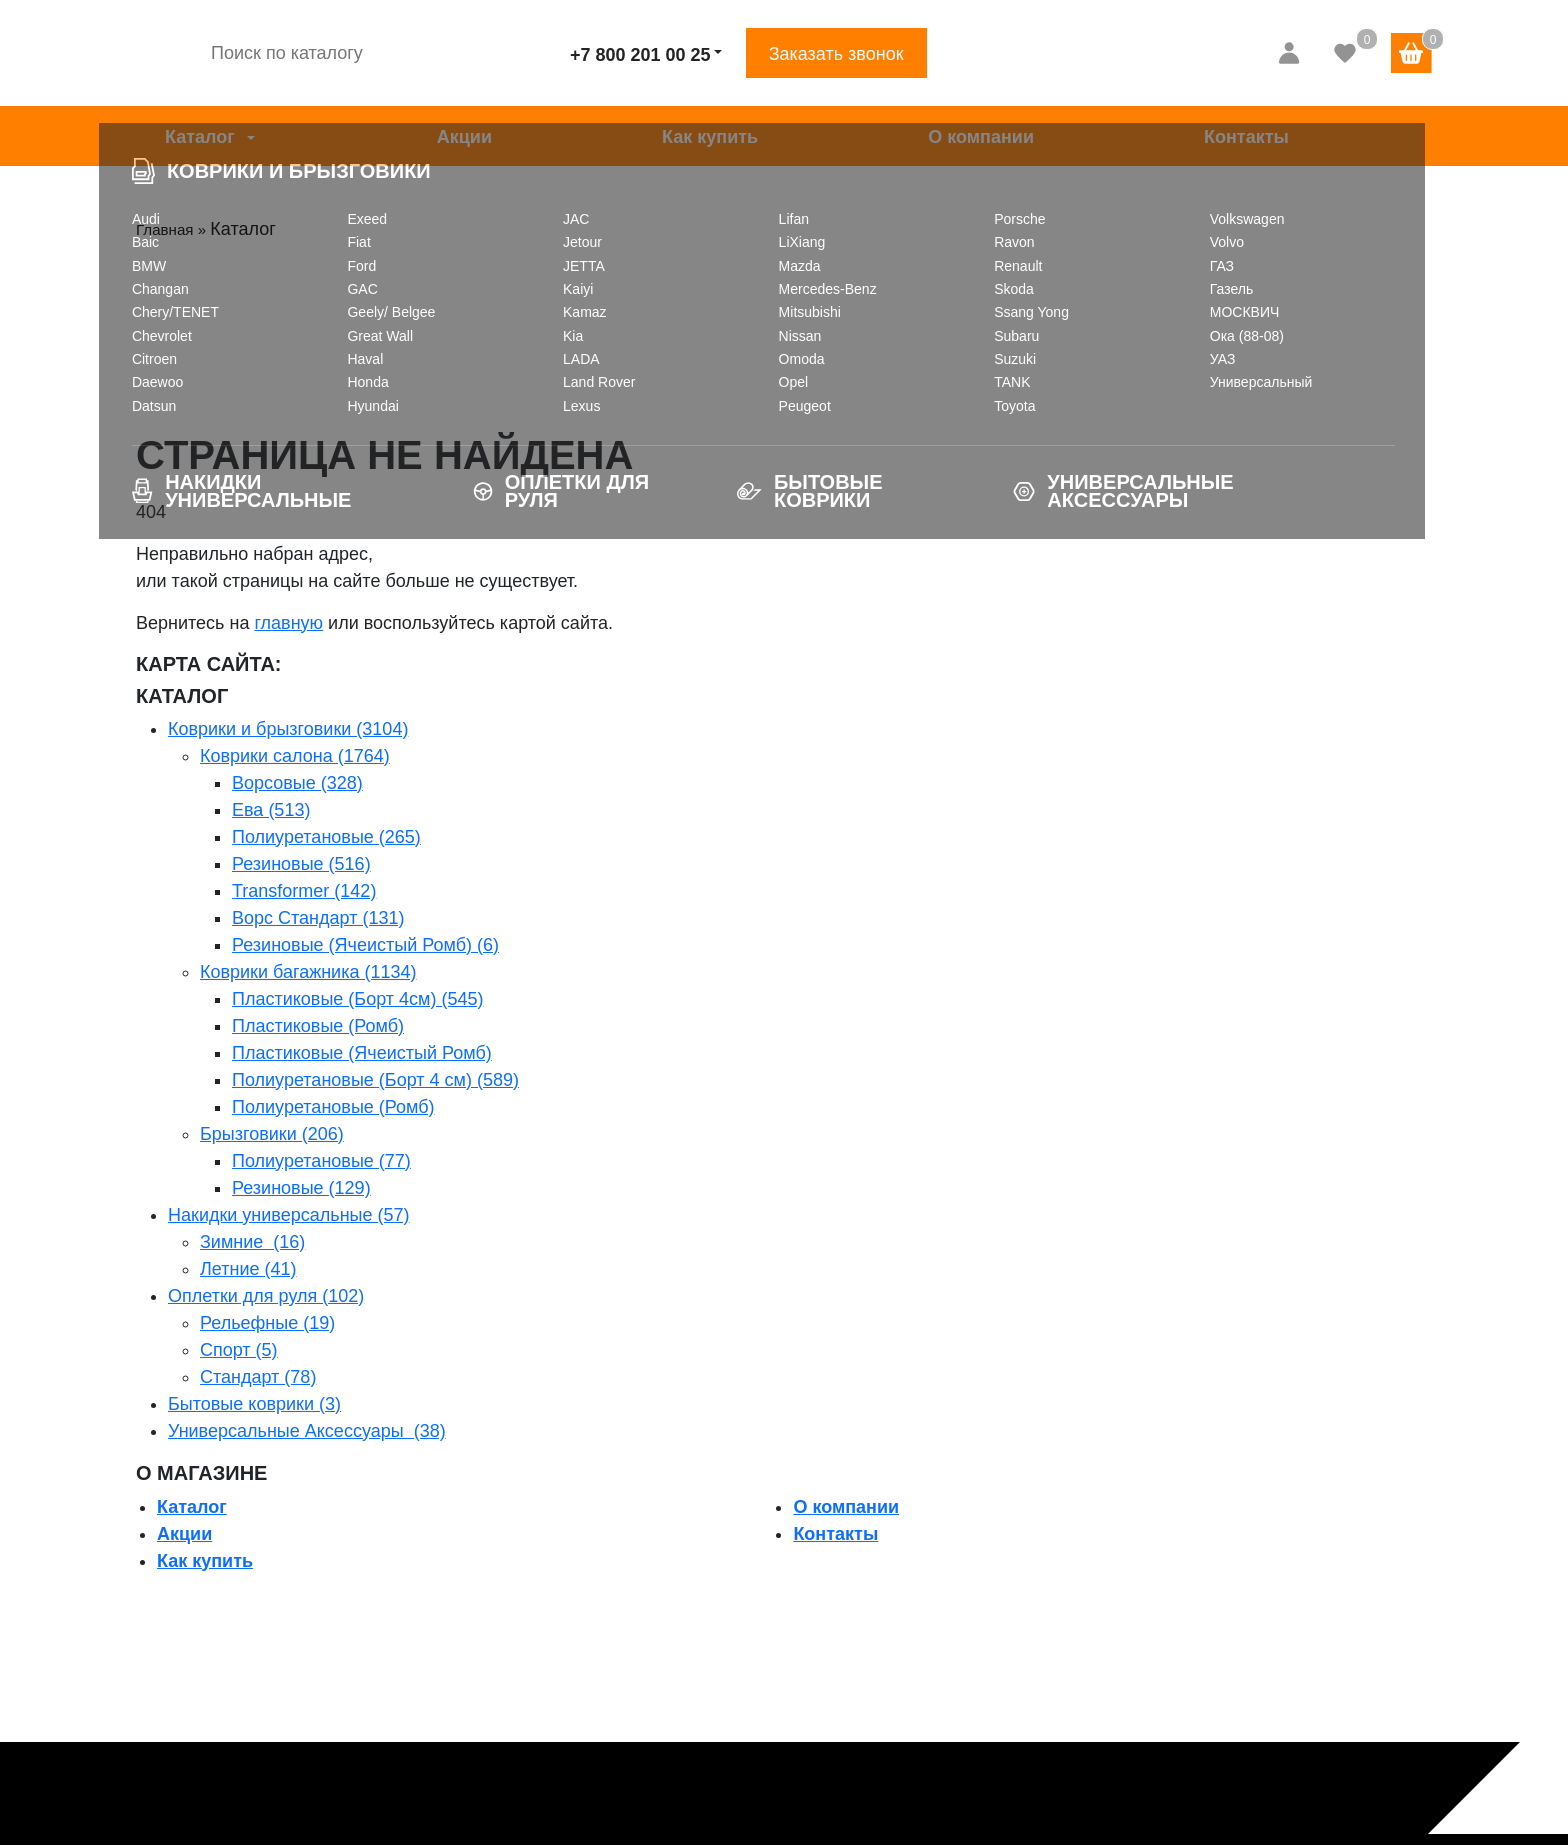  I want to click on Летние (41), so click(248, 1269).